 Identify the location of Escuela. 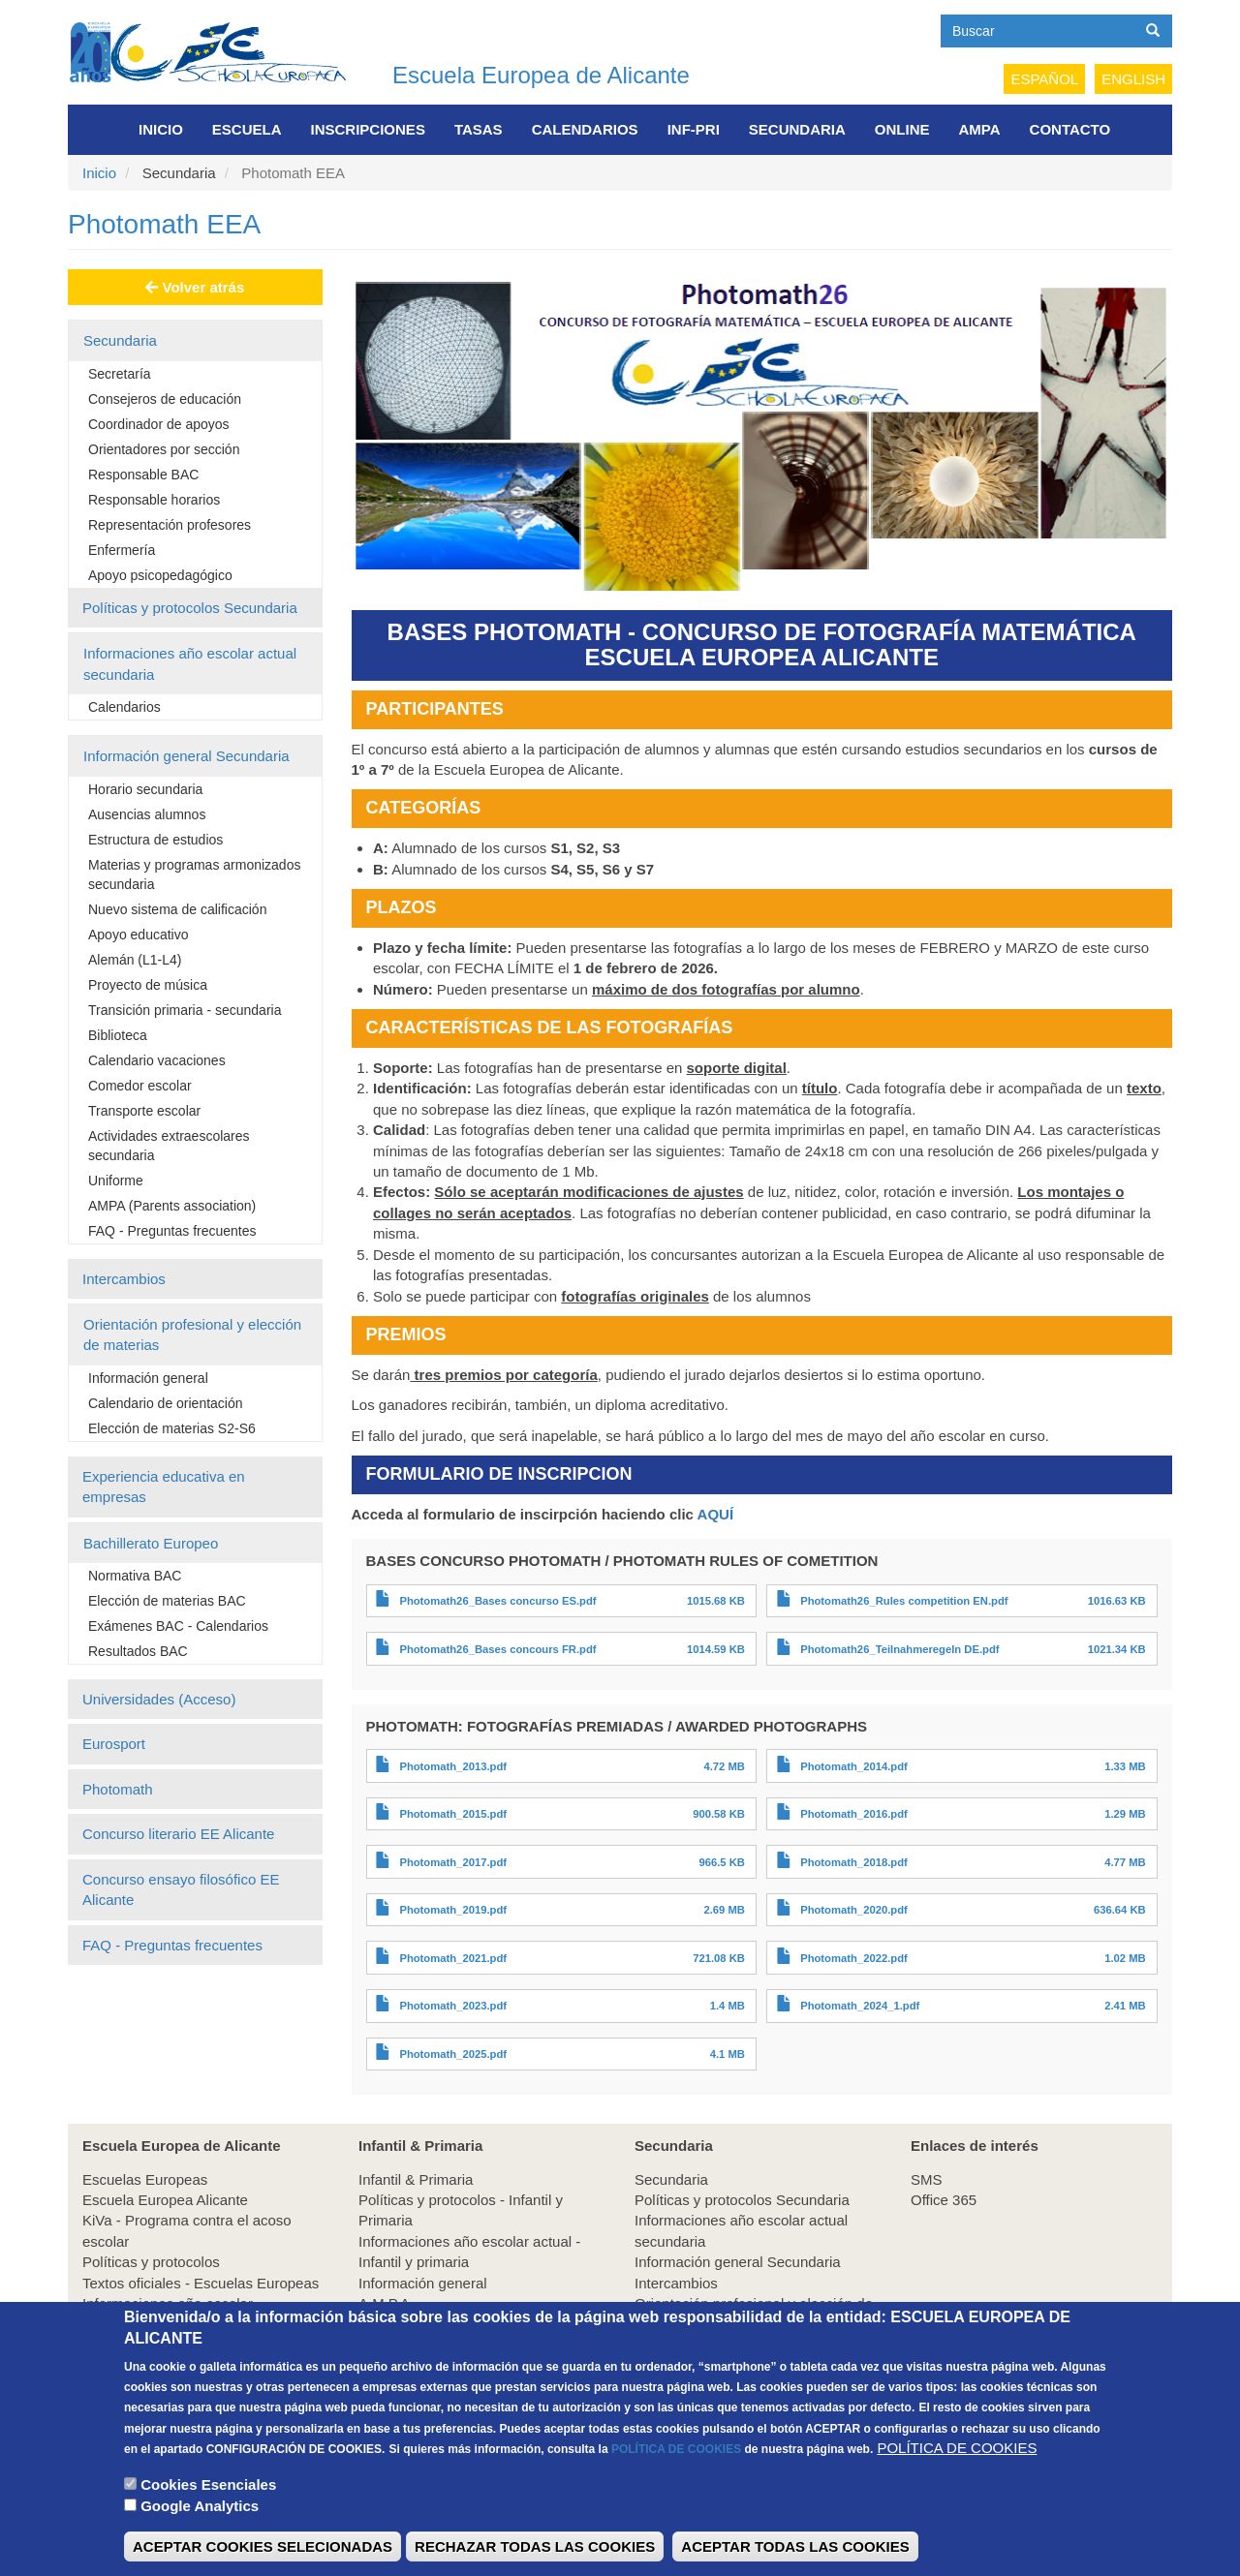
(247, 129).